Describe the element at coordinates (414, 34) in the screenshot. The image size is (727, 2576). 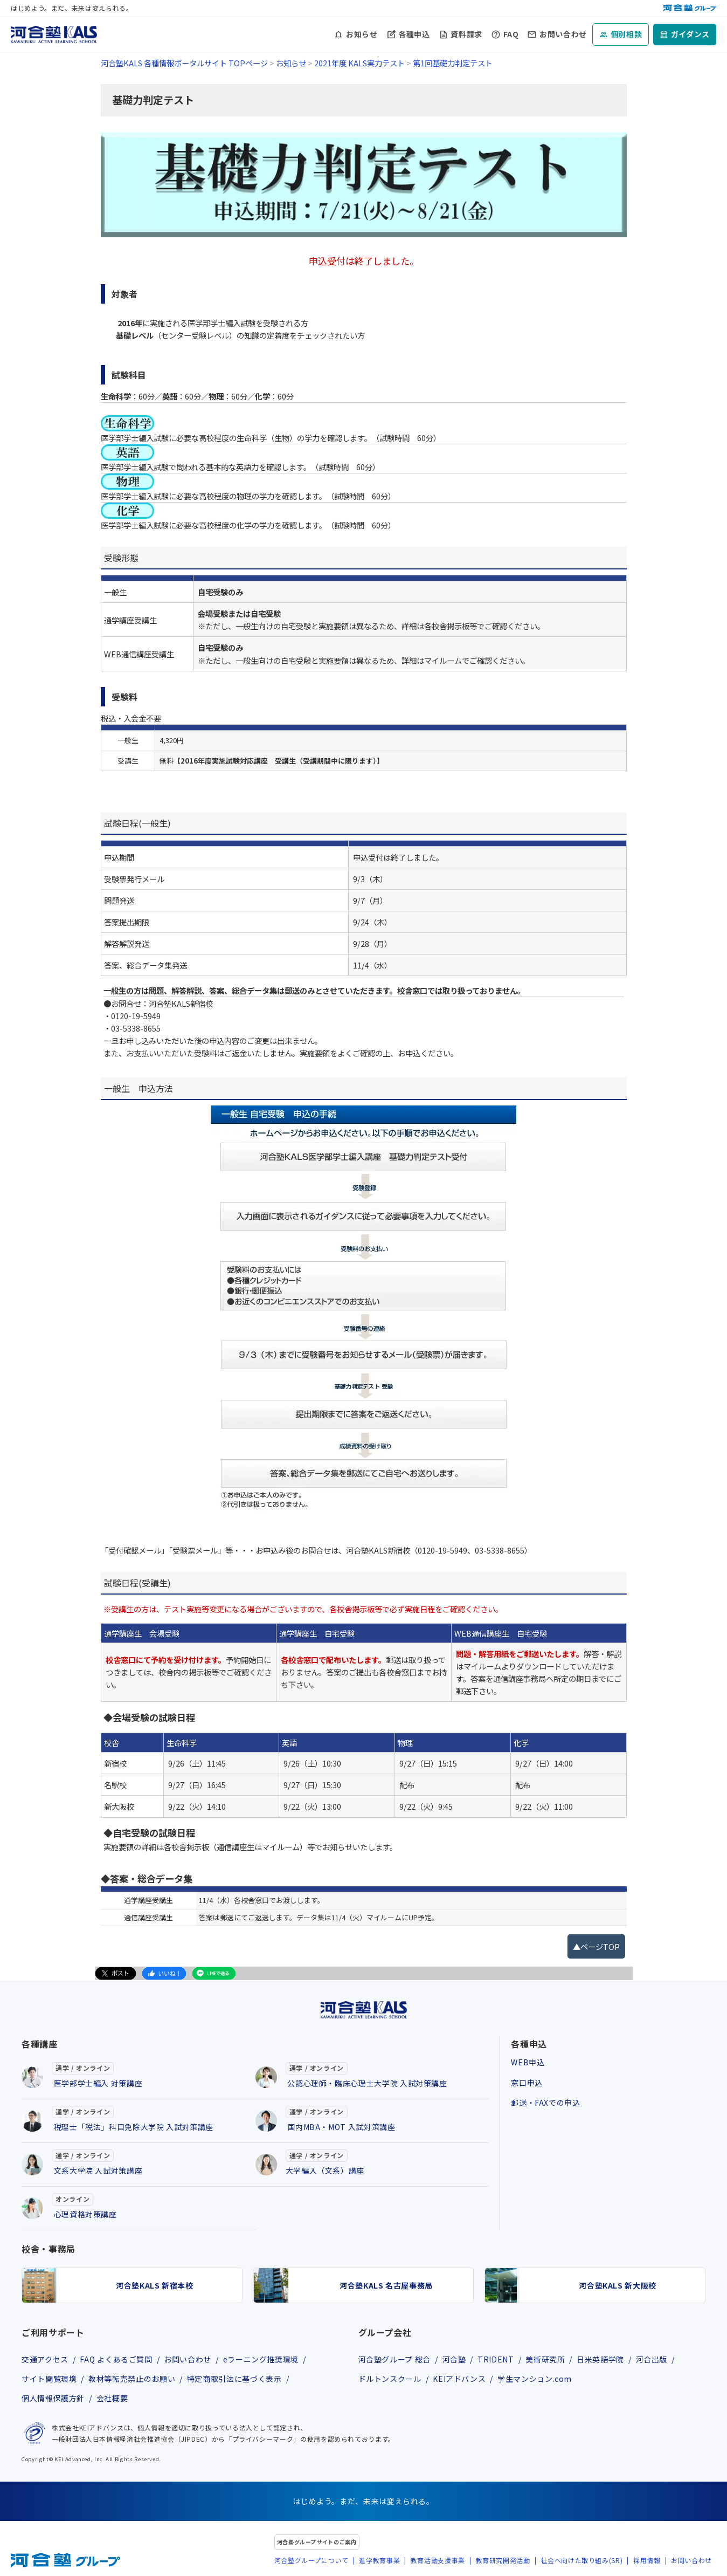
I see `各種申込` at that location.